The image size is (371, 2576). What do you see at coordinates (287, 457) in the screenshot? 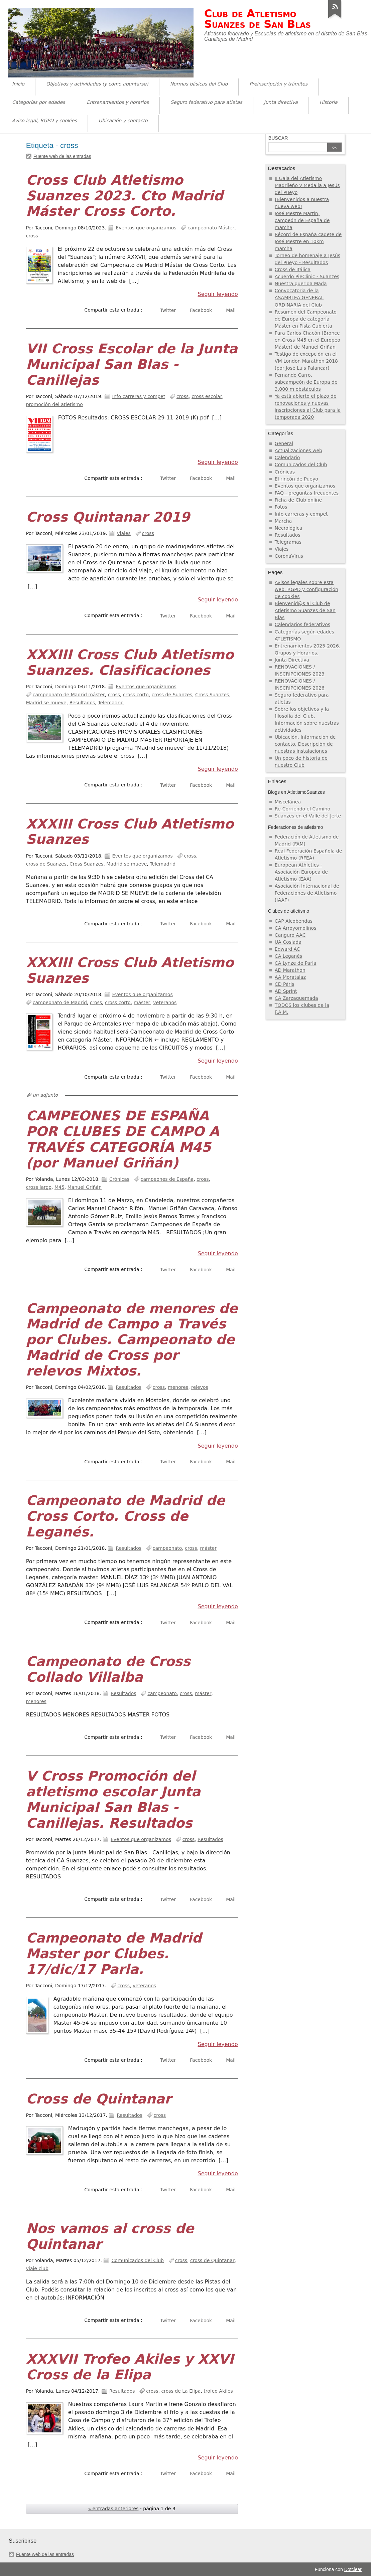
I see `Calendario` at bounding box center [287, 457].